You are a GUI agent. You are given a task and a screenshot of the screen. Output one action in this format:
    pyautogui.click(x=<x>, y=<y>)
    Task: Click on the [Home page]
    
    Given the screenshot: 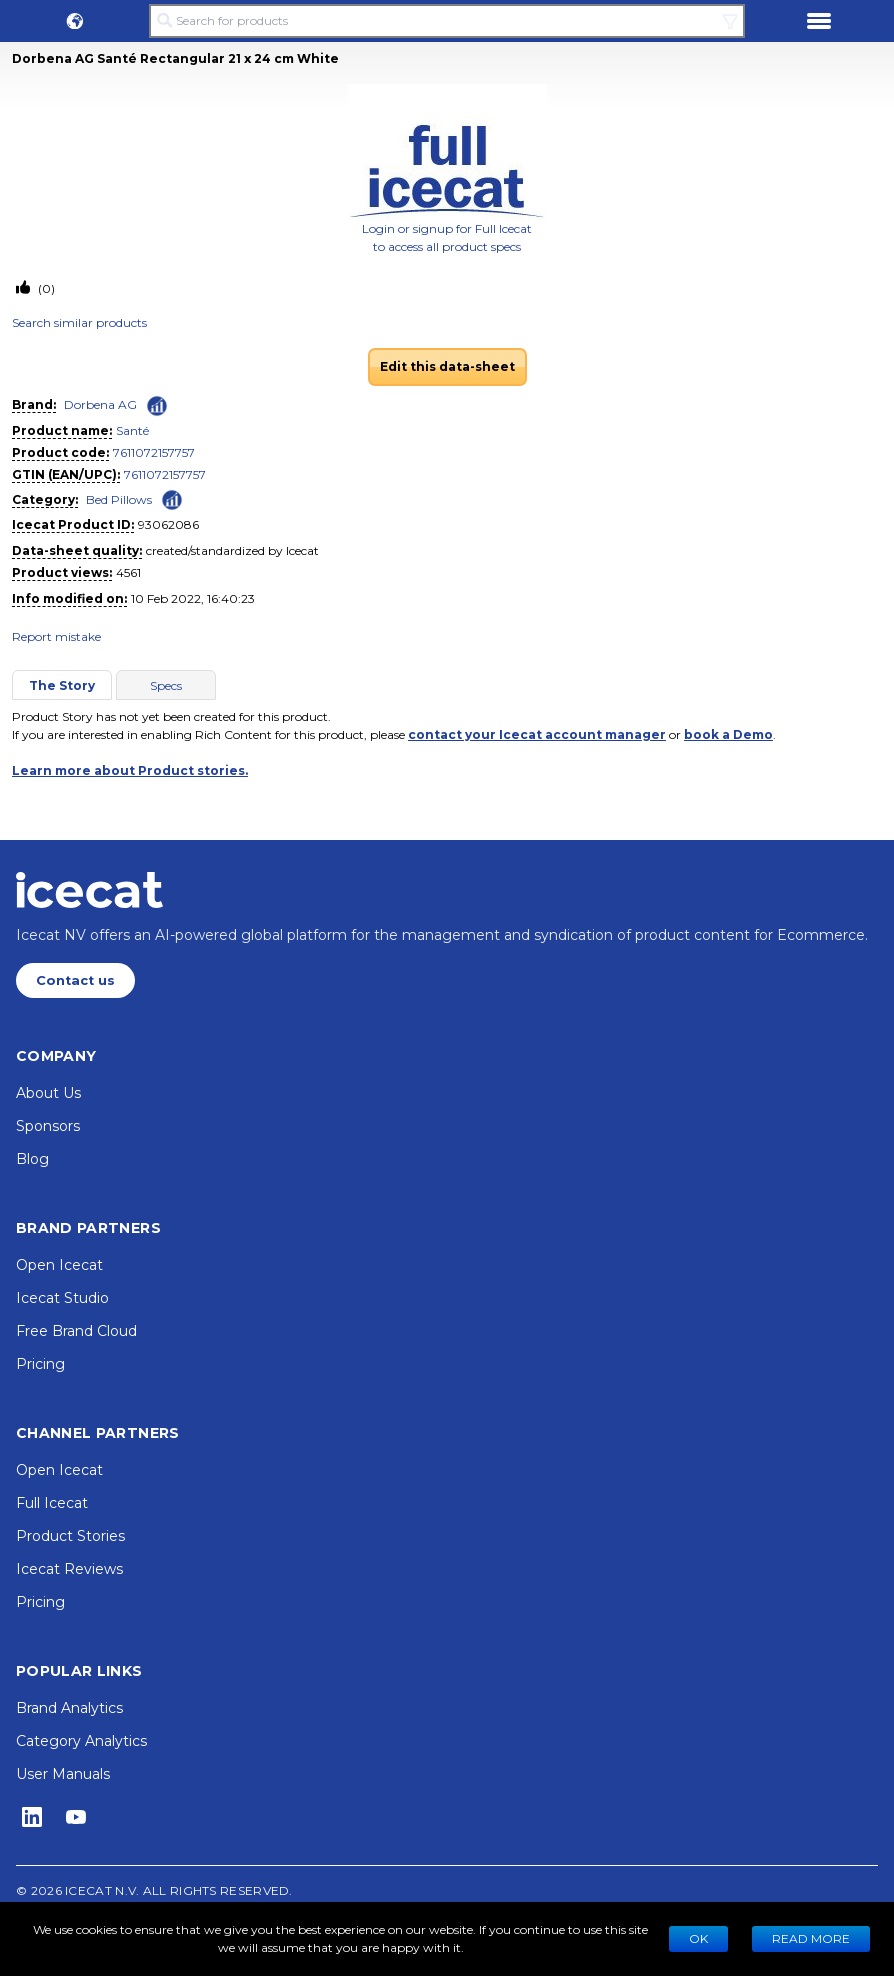 What is the action you would take?
    pyautogui.click(x=89, y=890)
    